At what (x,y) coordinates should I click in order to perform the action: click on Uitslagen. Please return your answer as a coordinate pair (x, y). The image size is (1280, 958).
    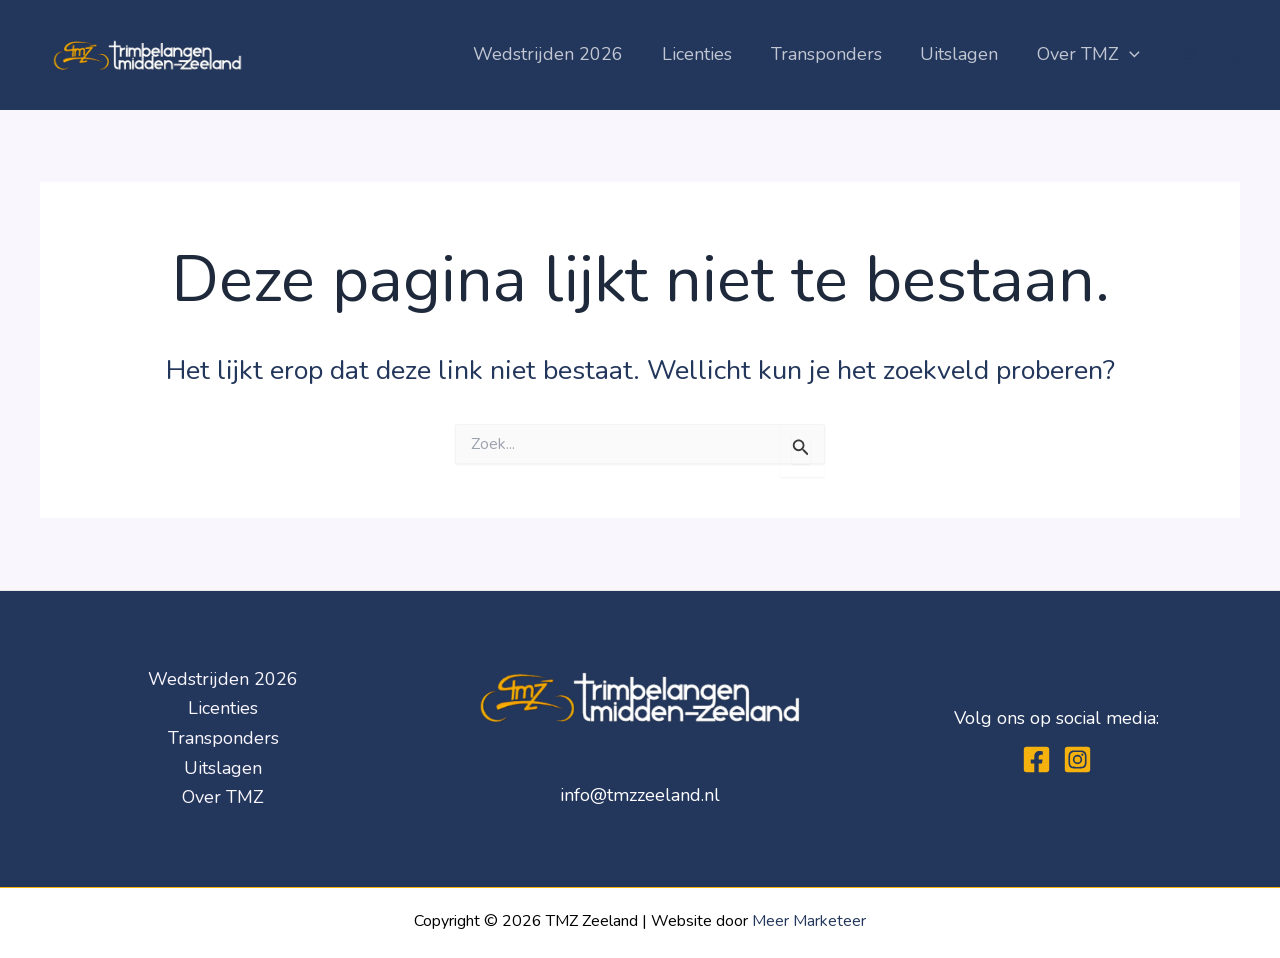
    Looking at the image, I should click on (963, 54).